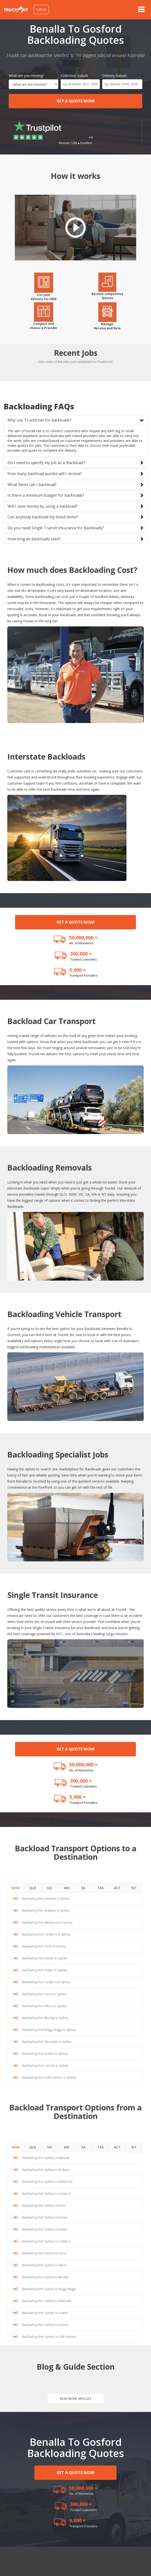 This screenshot has width=151, height=2576. What do you see at coordinates (44, 1946) in the screenshot?
I see `Backloading from Perth to Sydney` at bounding box center [44, 1946].